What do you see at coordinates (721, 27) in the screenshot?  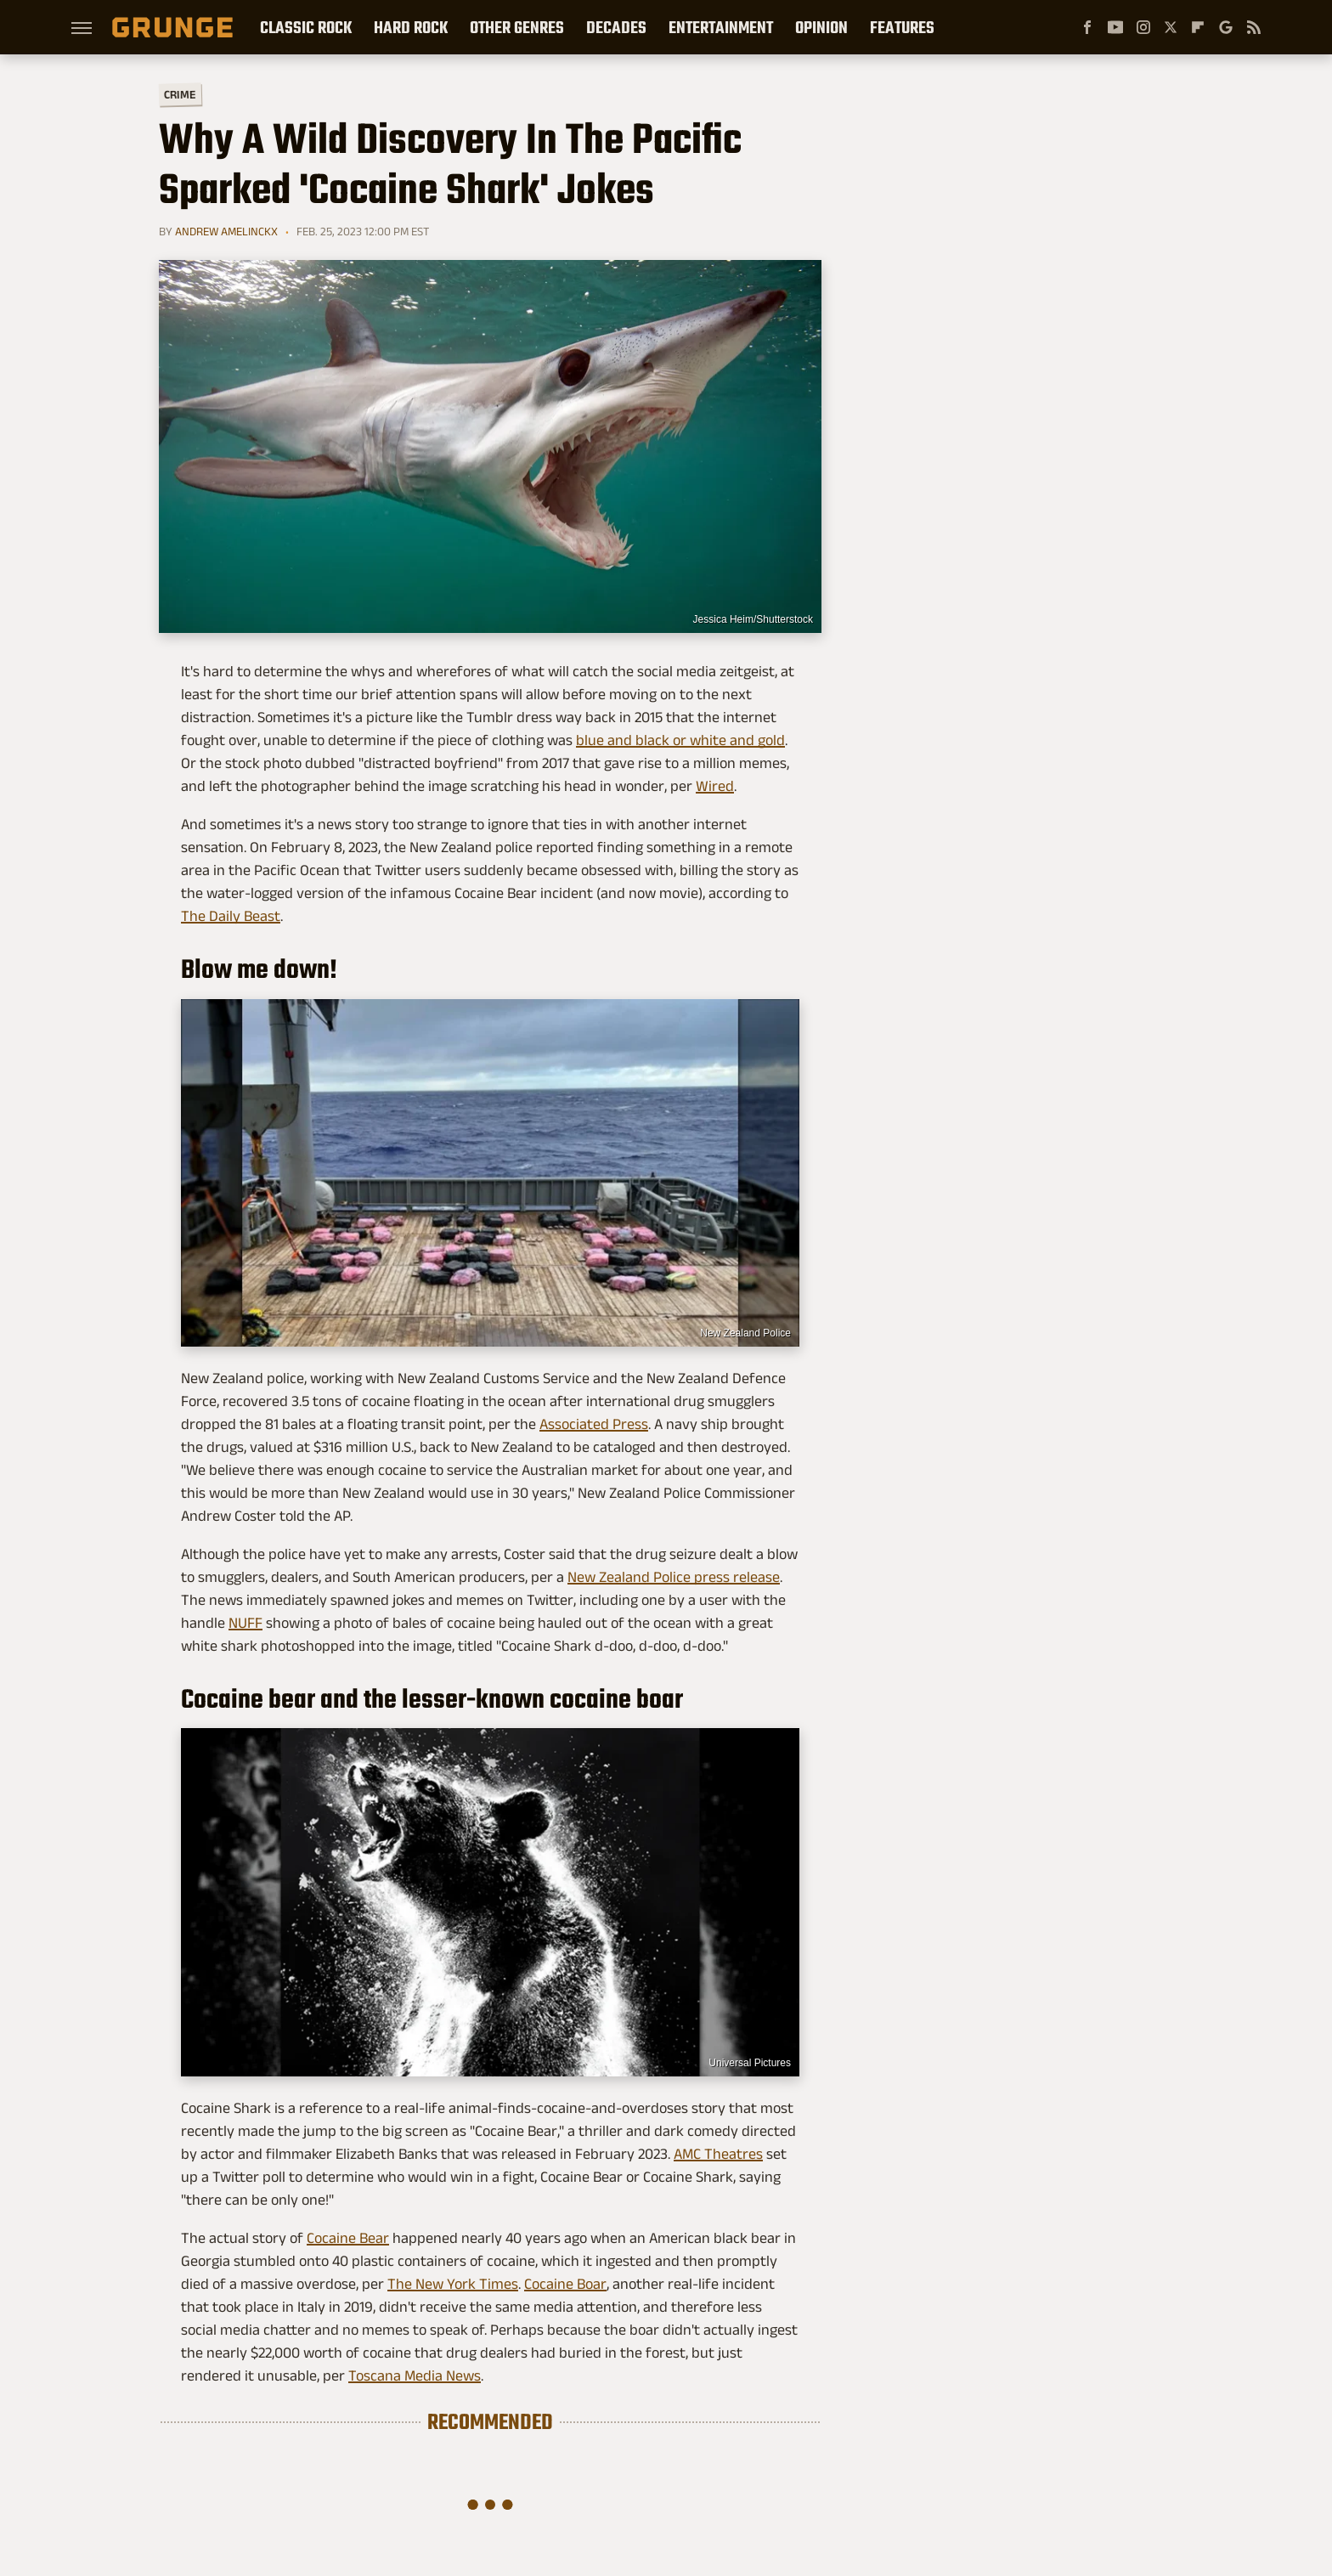 I see `Entertainment` at bounding box center [721, 27].